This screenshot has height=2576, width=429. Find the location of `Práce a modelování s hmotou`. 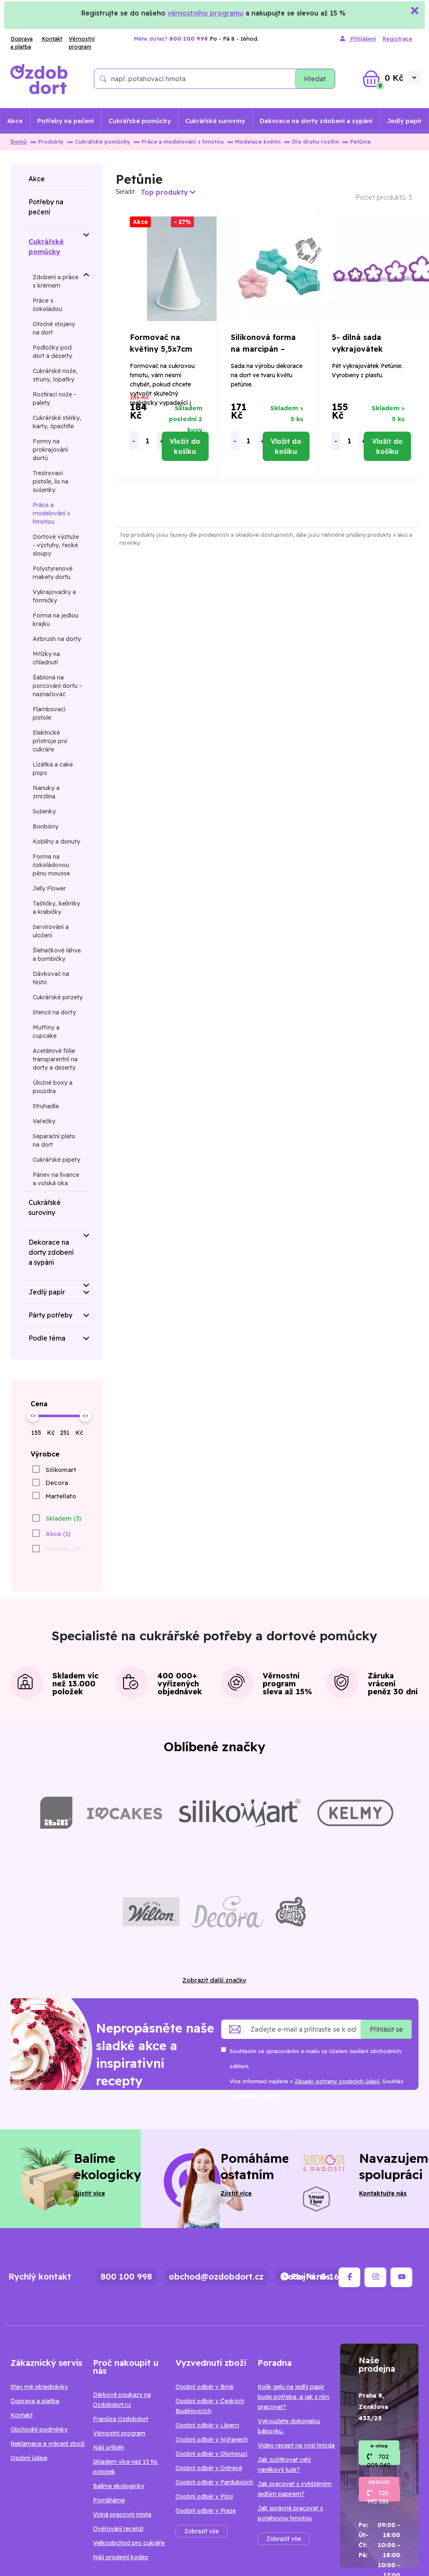

Práce a modelování s hmotou is located at coordinates (179, 141).